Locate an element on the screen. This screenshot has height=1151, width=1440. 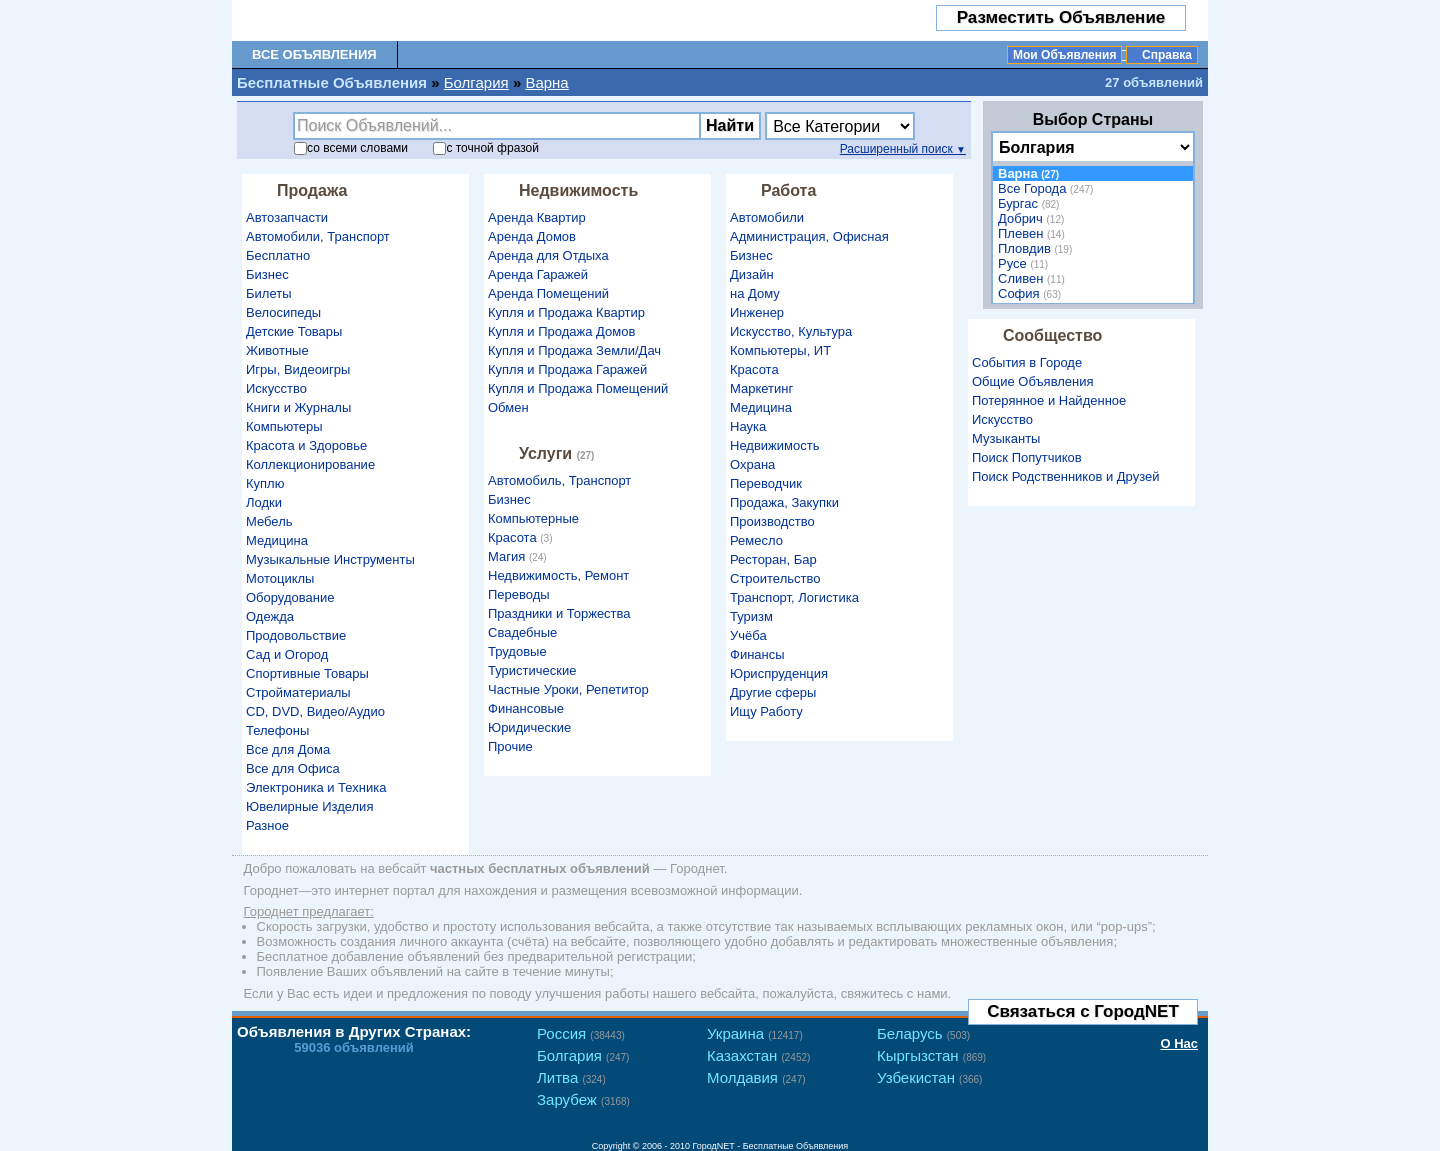
Аренда Гаражей is located at coordinates (538, 274).